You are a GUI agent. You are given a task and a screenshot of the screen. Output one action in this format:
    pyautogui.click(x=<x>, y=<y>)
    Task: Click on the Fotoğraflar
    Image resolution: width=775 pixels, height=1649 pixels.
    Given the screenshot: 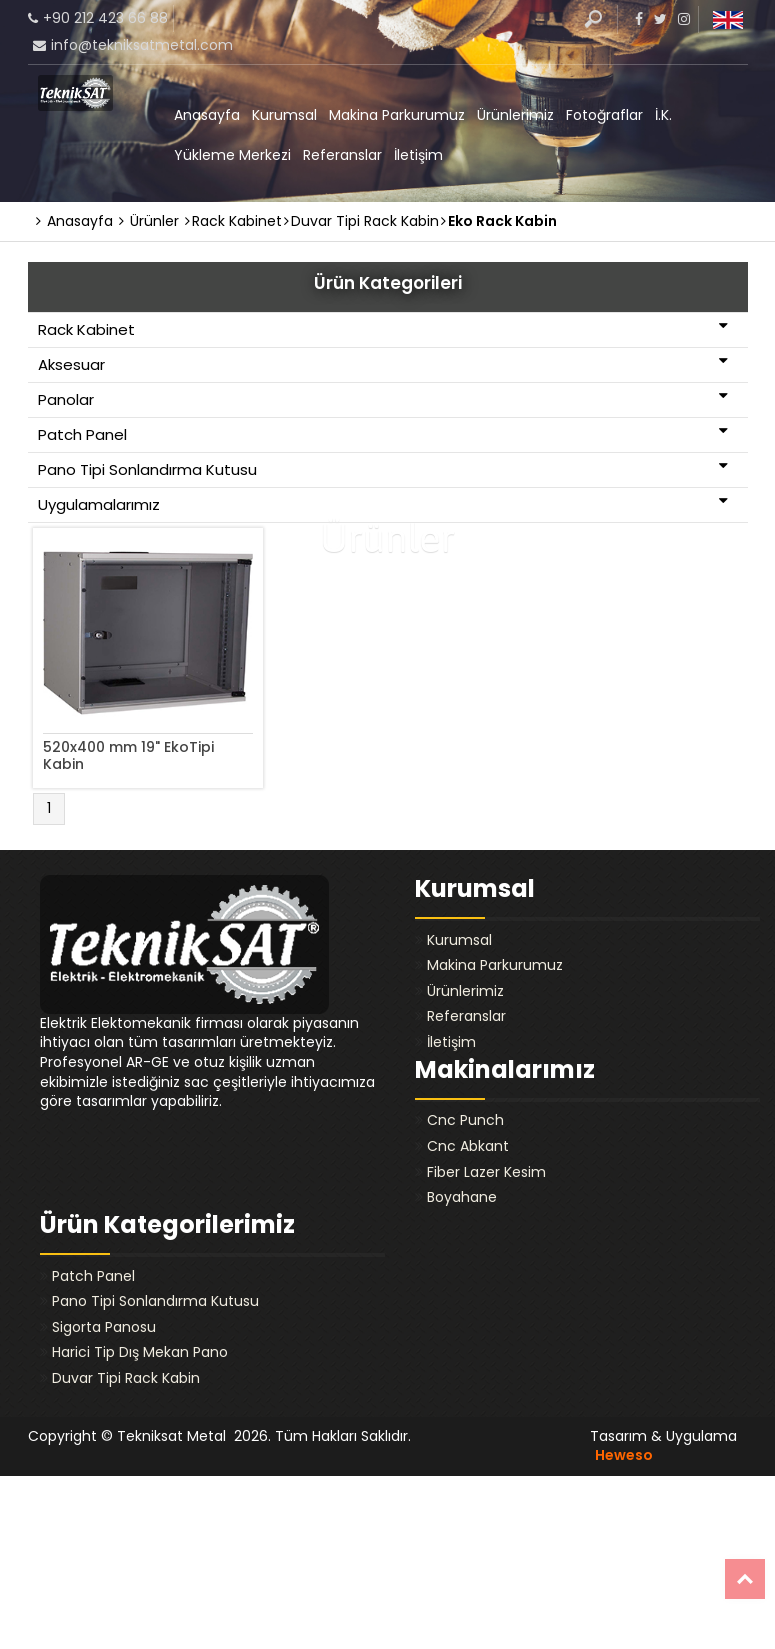 What is the action you would take?
    pyautogui.click(x=604, y=115)
    